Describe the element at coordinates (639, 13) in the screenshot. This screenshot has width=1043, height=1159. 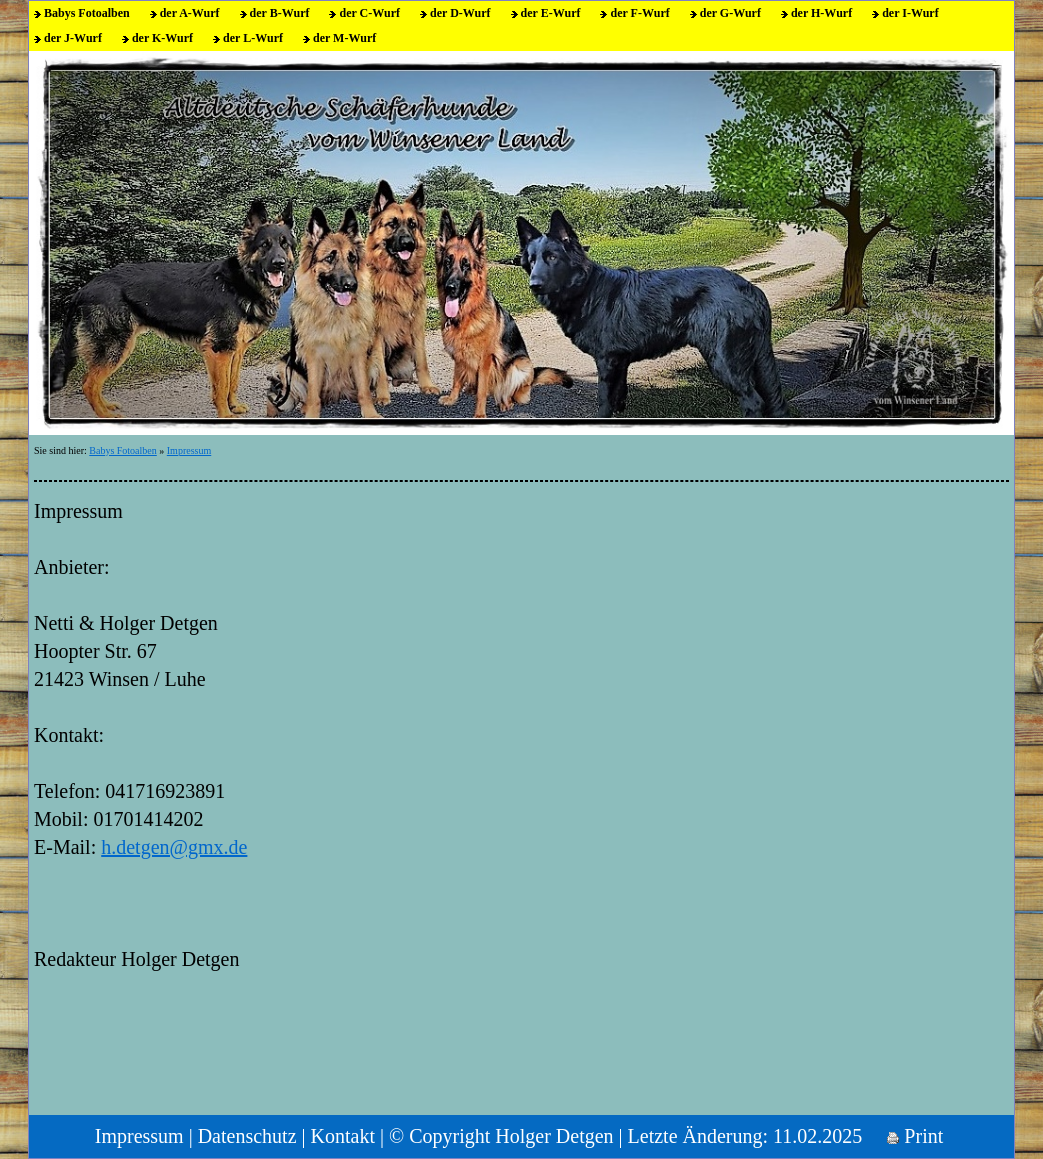
I see `der F-Wurf` at that location.